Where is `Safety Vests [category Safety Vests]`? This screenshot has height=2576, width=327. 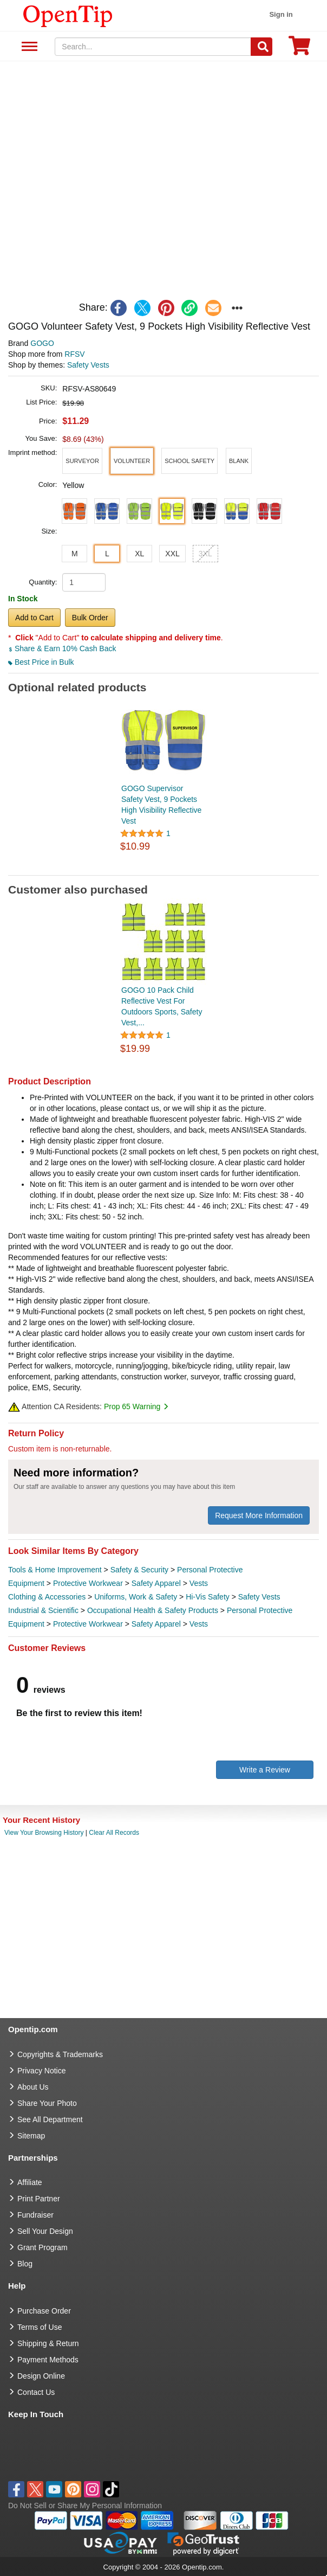
Safety Vests [category Safety Vests] is located at coordinates (259, 1596).